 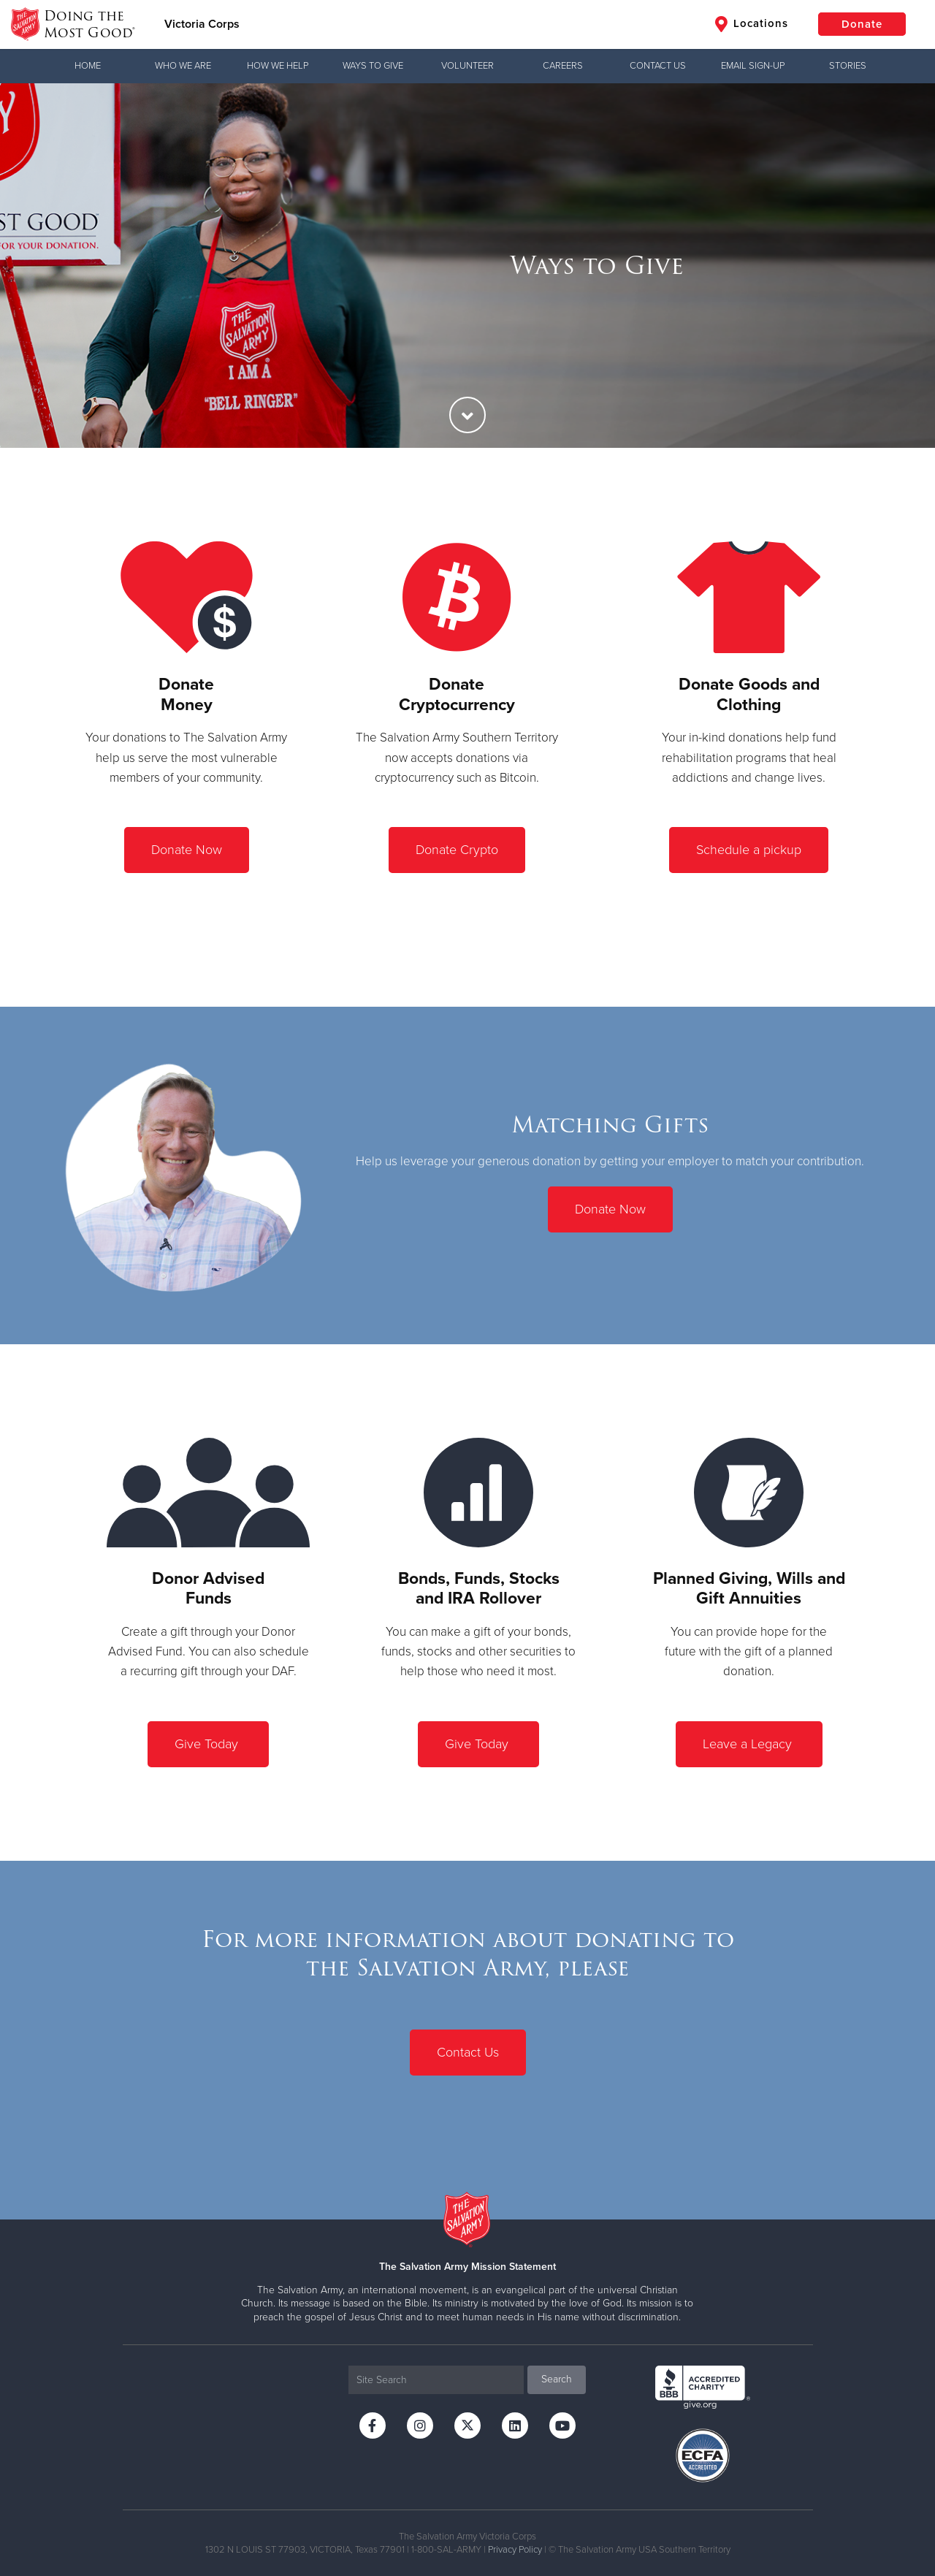 I want to click on Stories, so click(x=847, y=66).